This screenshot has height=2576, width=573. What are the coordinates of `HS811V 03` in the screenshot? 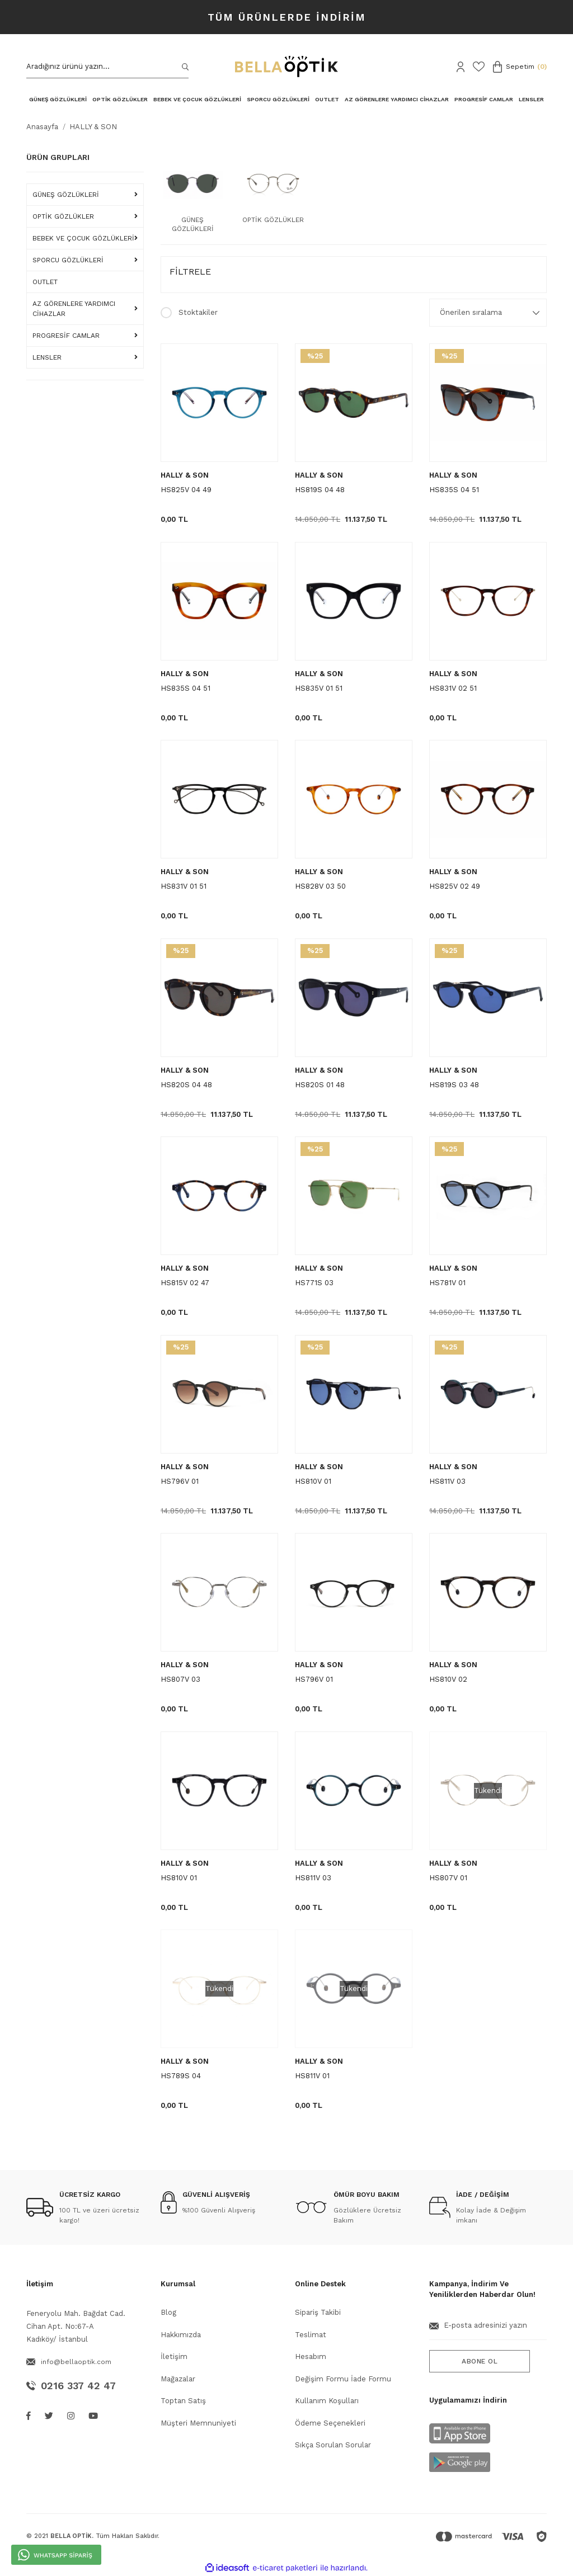 It's located at (447, 1481).